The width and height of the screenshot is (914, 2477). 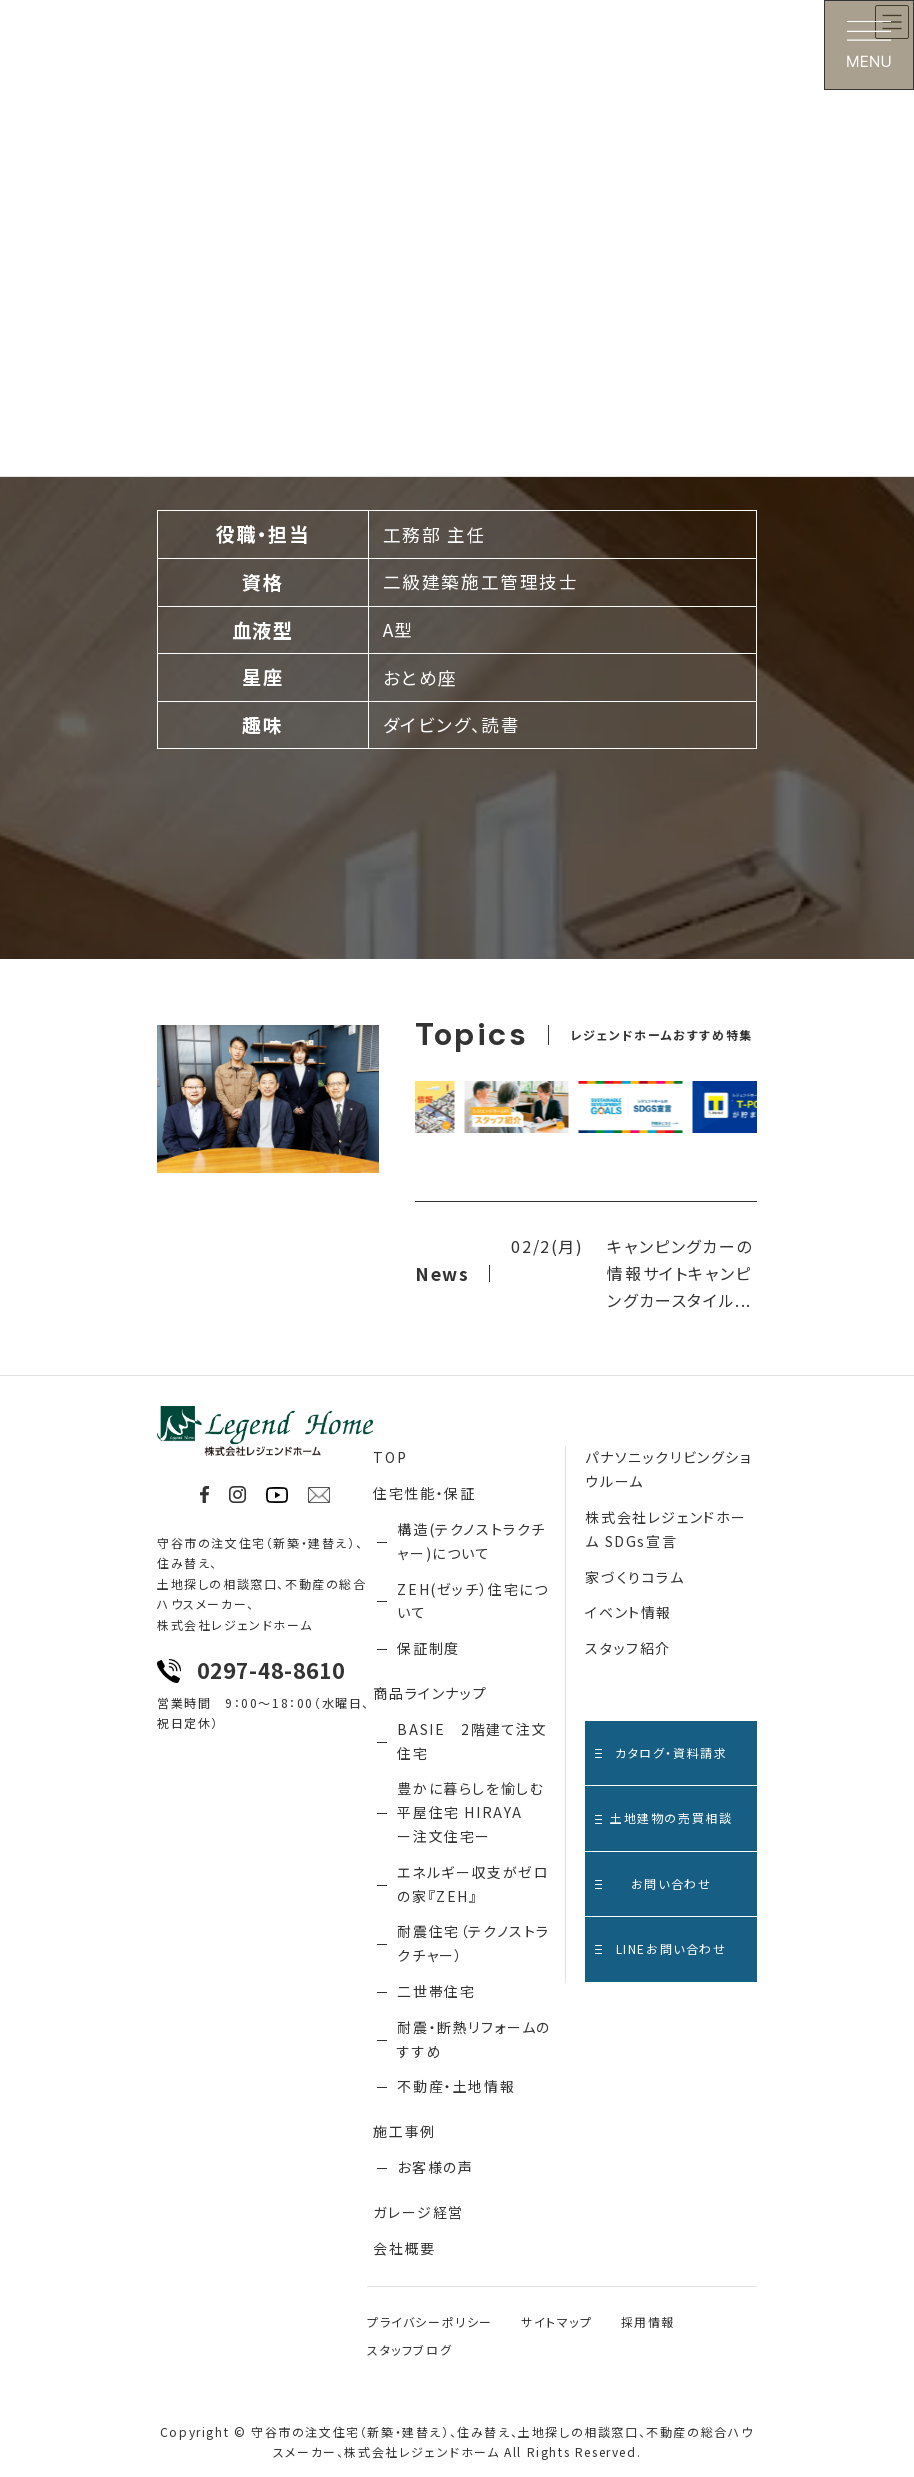 I want to click on 土地建物の売買相談, so click(x=663, y=1817).